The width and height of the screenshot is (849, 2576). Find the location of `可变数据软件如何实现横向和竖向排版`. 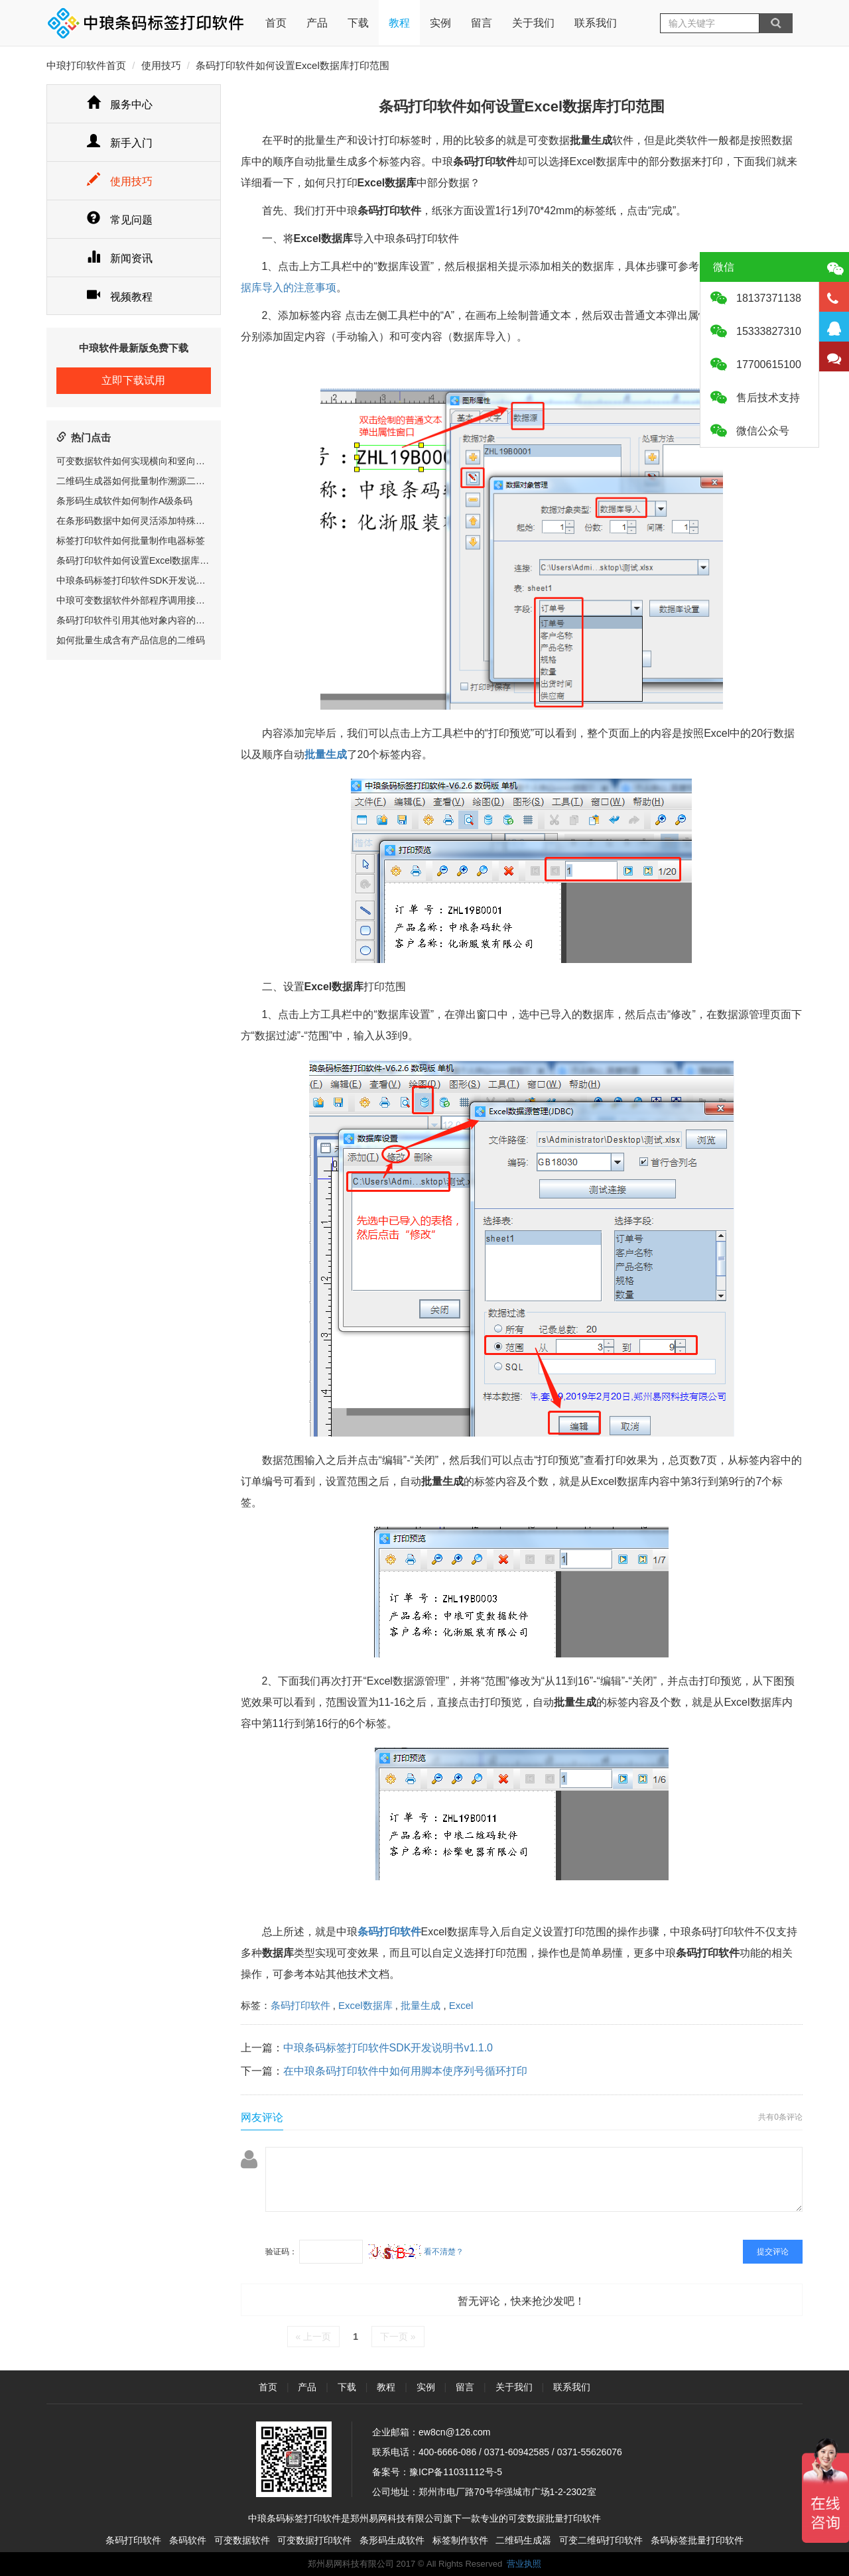

可变数据软件如何实现横向和竖向排版 is located at coordinates (135, 461).